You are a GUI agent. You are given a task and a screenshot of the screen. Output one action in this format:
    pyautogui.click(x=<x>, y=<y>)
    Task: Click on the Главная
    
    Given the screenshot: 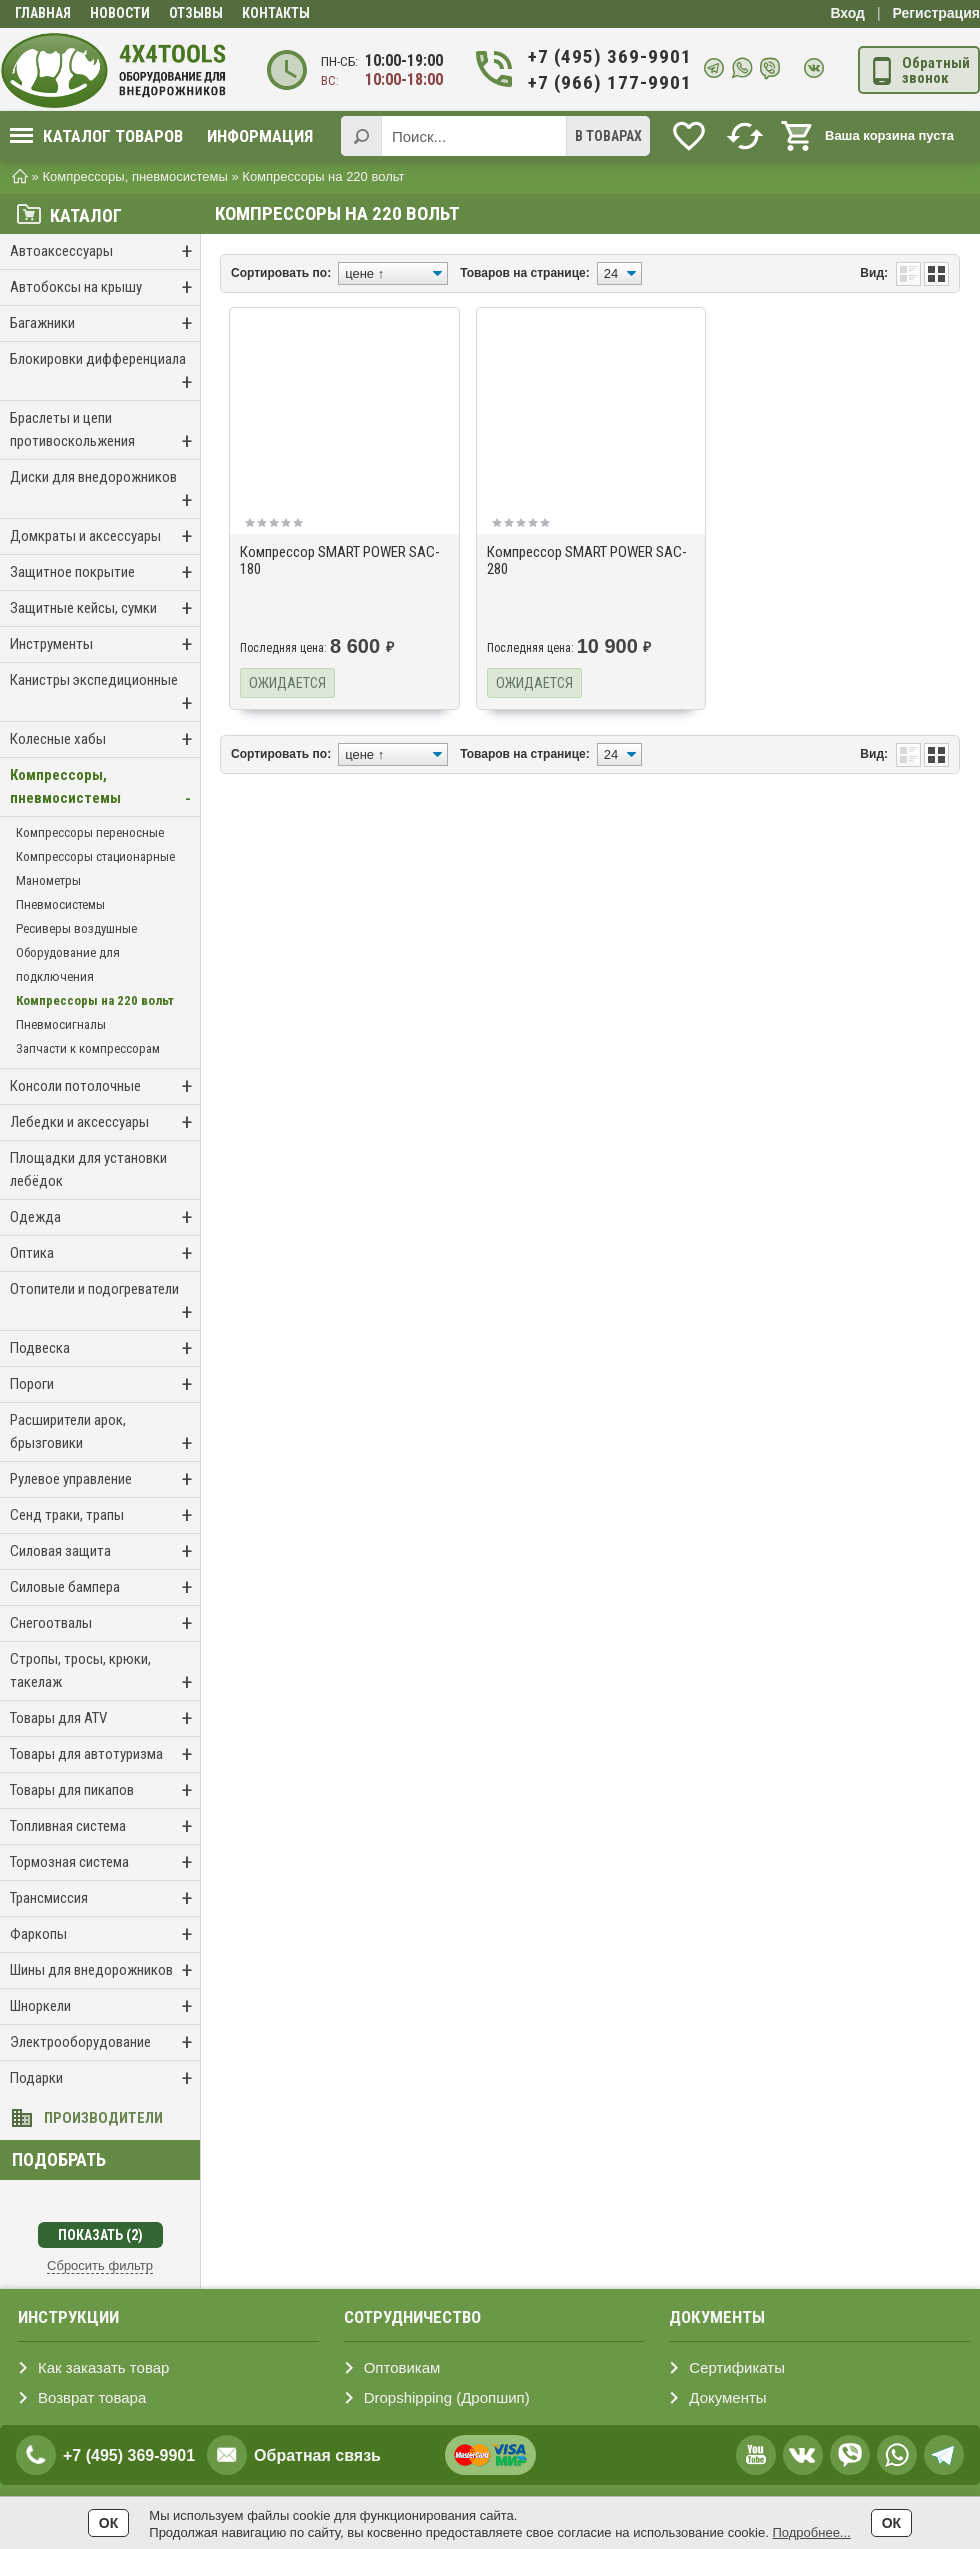 What is the action you would take?
    pyautogui.click(x=43, y=13)
    